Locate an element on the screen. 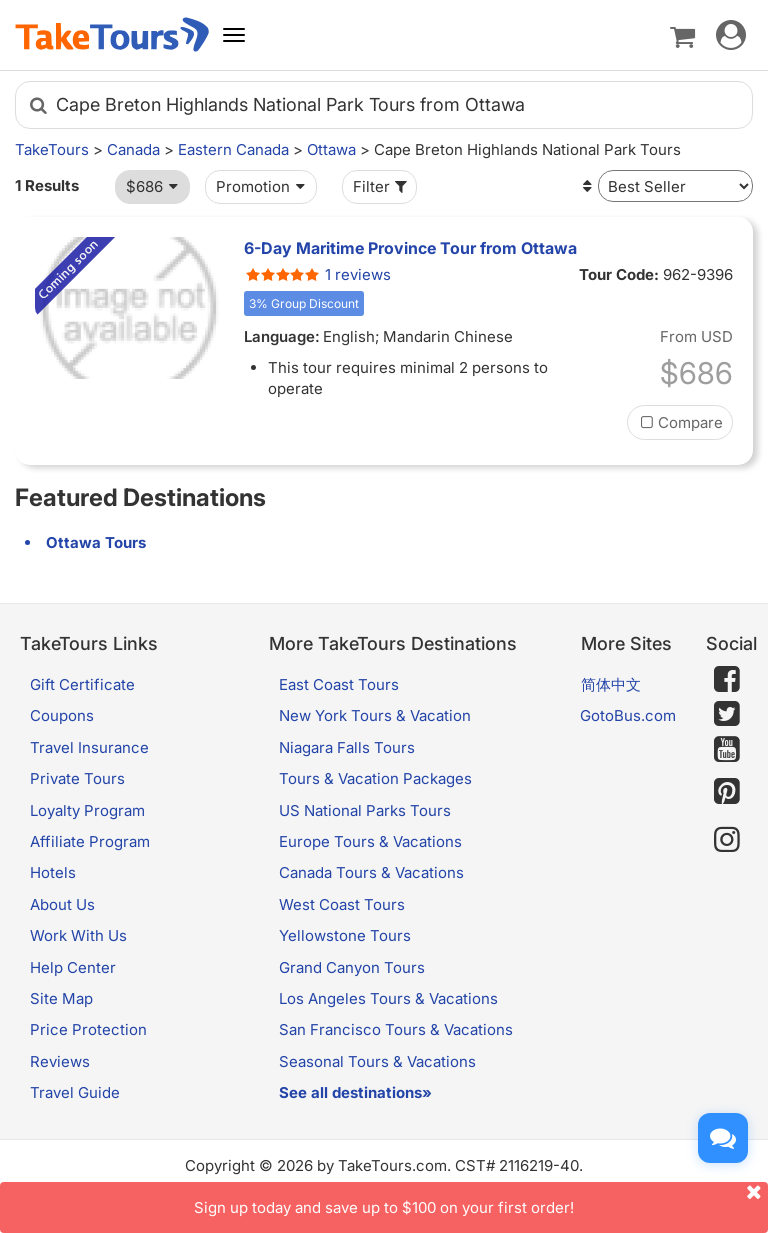 This screenshot has width=768, height=1233. Site Map is located at coordinates (61, 998).